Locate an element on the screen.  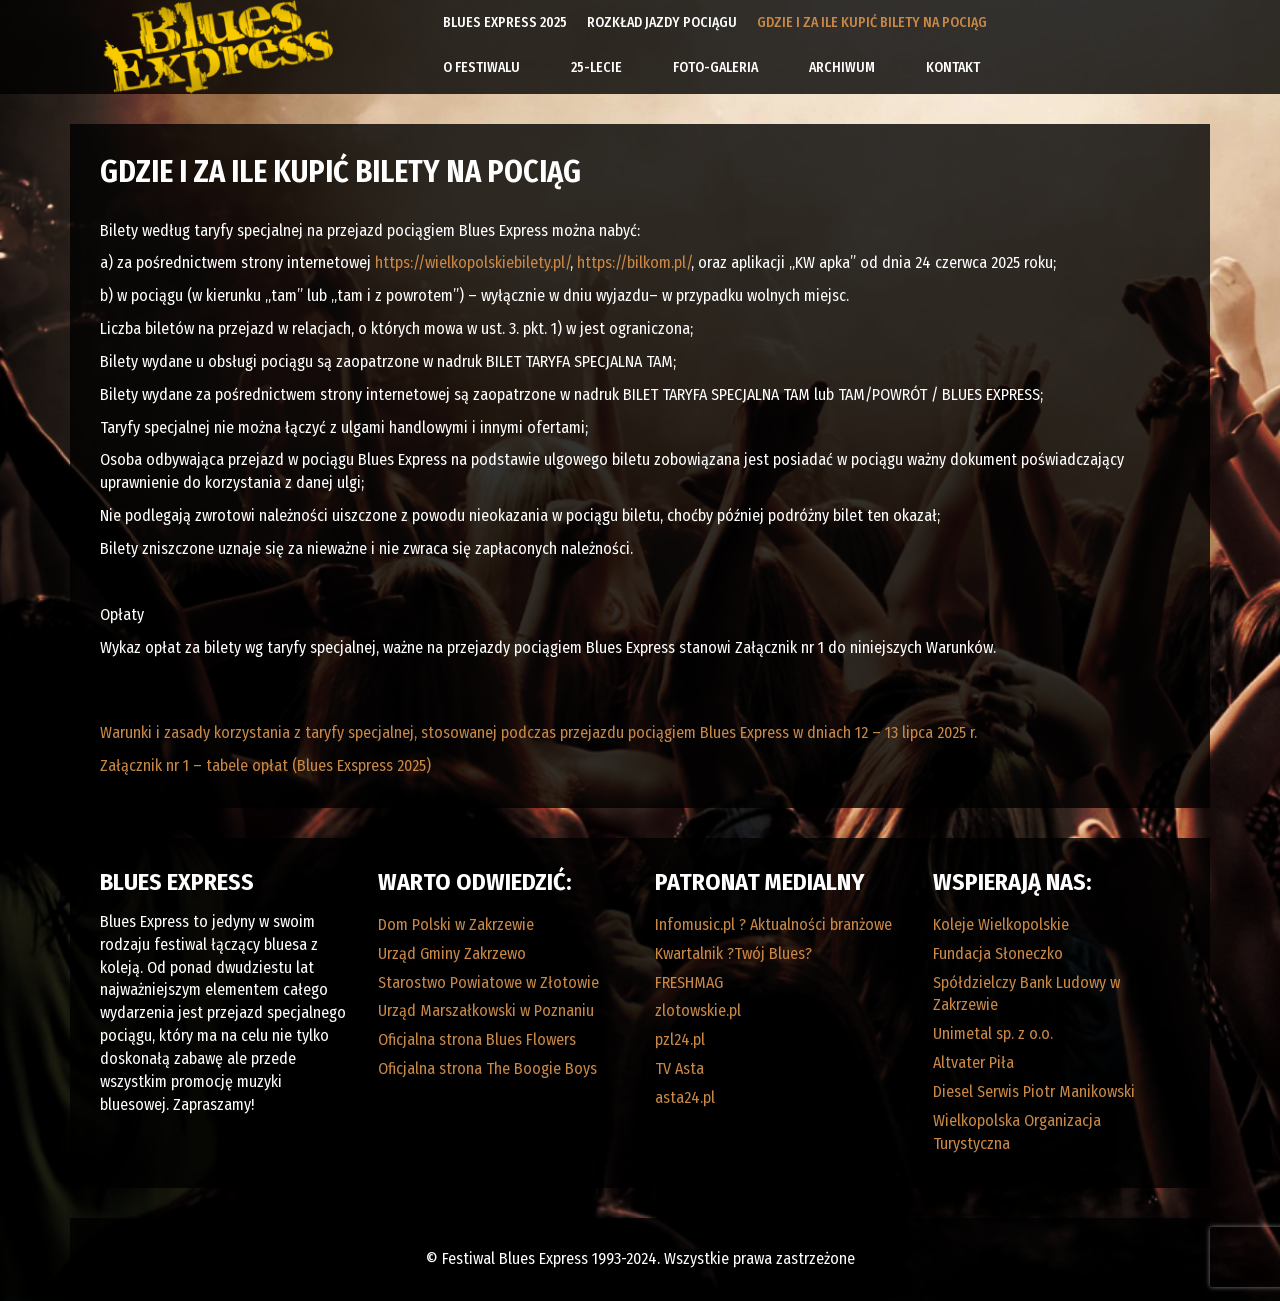
25-lecie is located at coordinates (596, 67).